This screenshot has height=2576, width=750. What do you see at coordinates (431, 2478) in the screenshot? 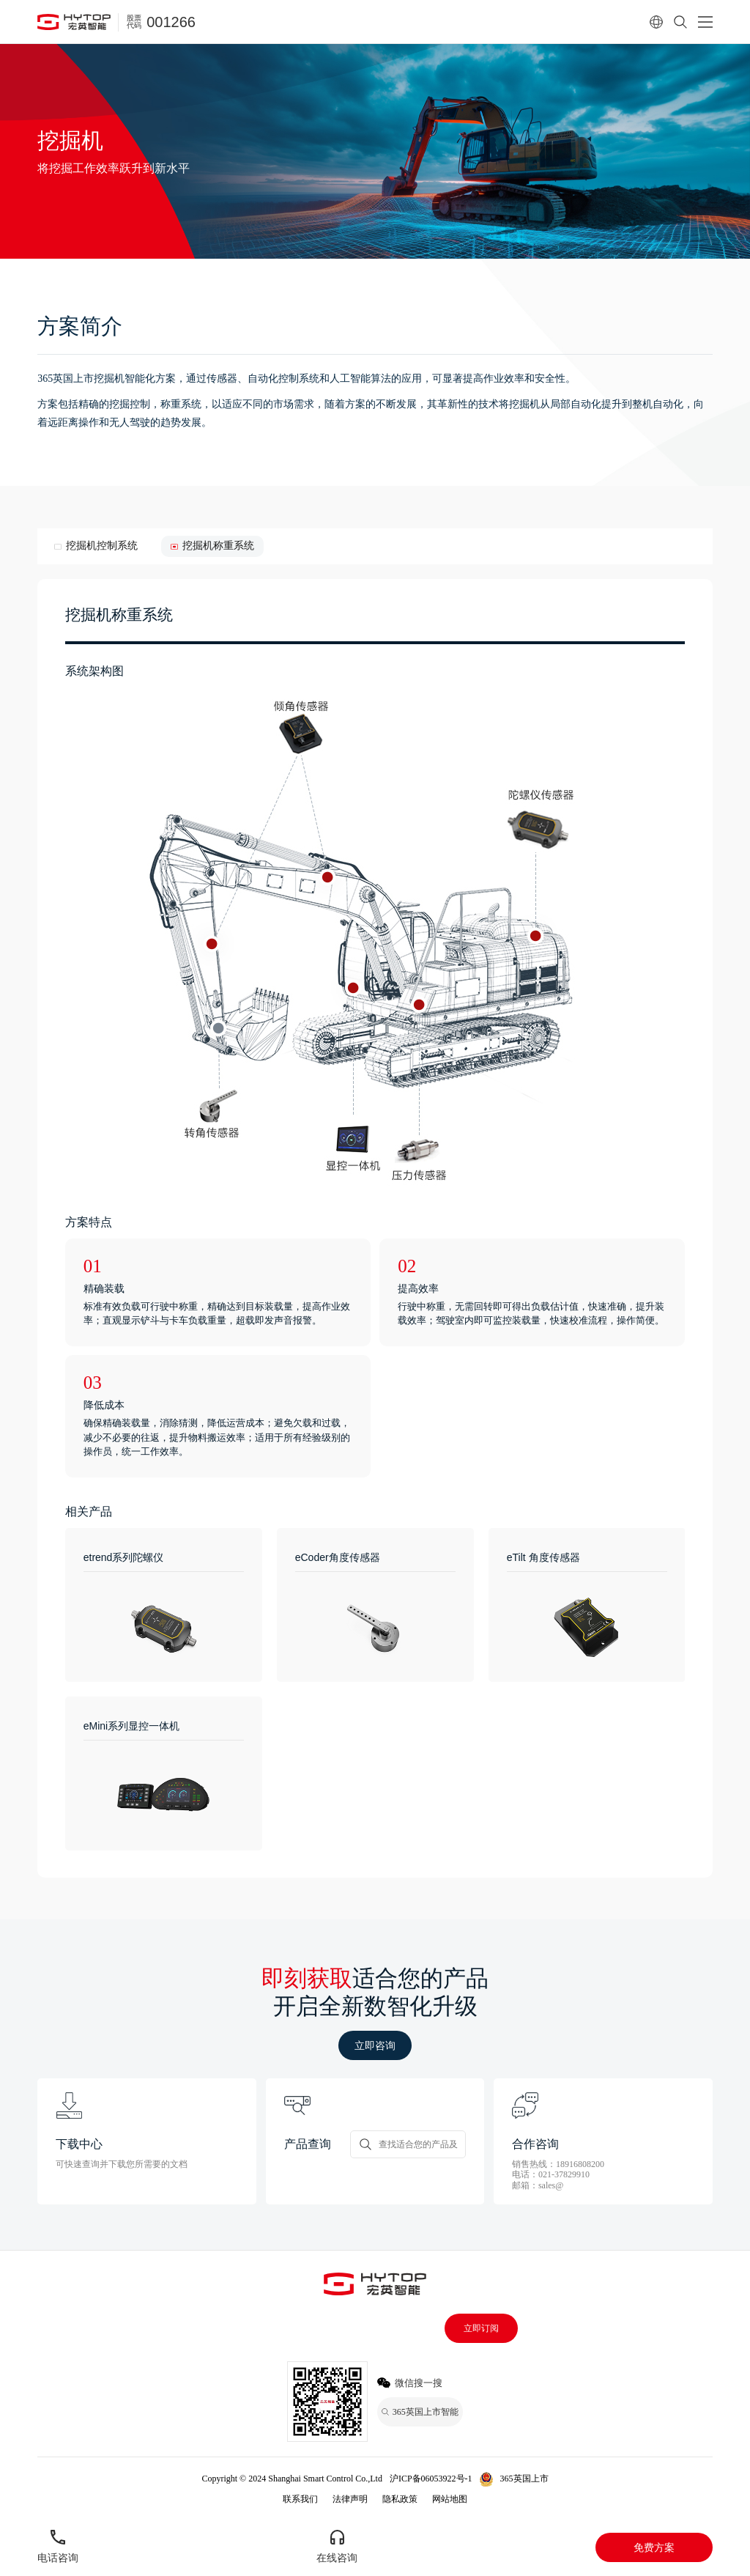
I see `沪ICP备06053922号-1` at bounding box center [431, 2478].